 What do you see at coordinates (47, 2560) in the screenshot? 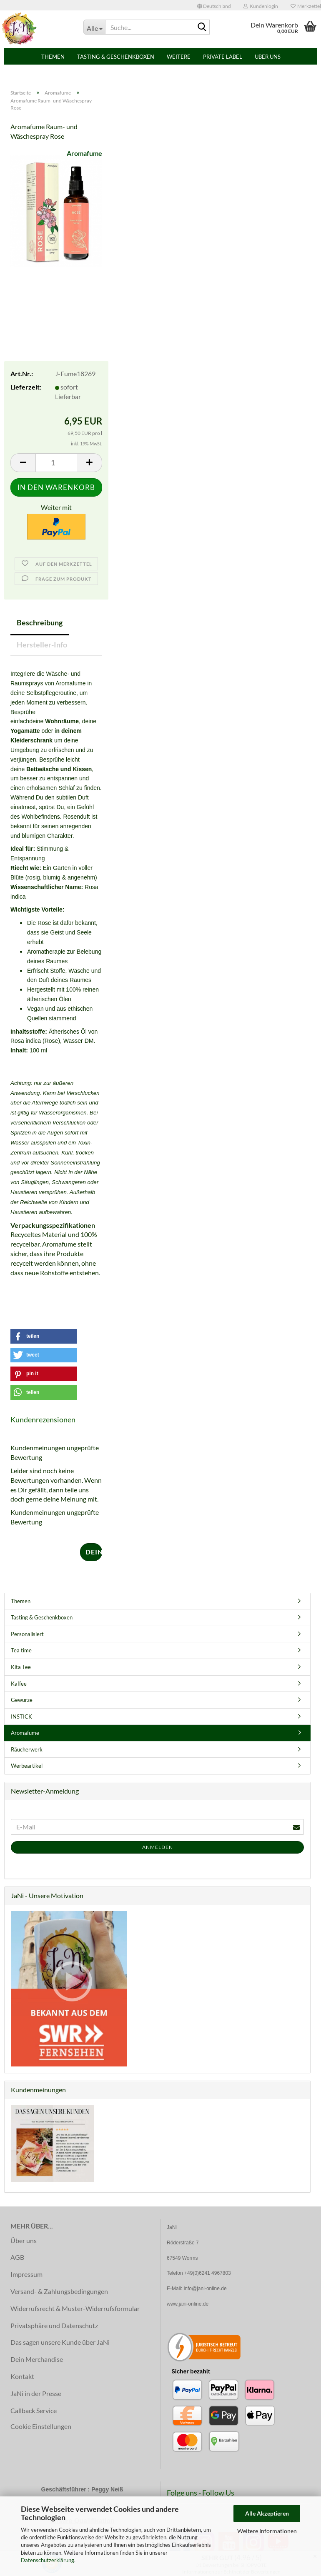
I see `Datenschutzerklärung` at bounding box center [47, 2560].